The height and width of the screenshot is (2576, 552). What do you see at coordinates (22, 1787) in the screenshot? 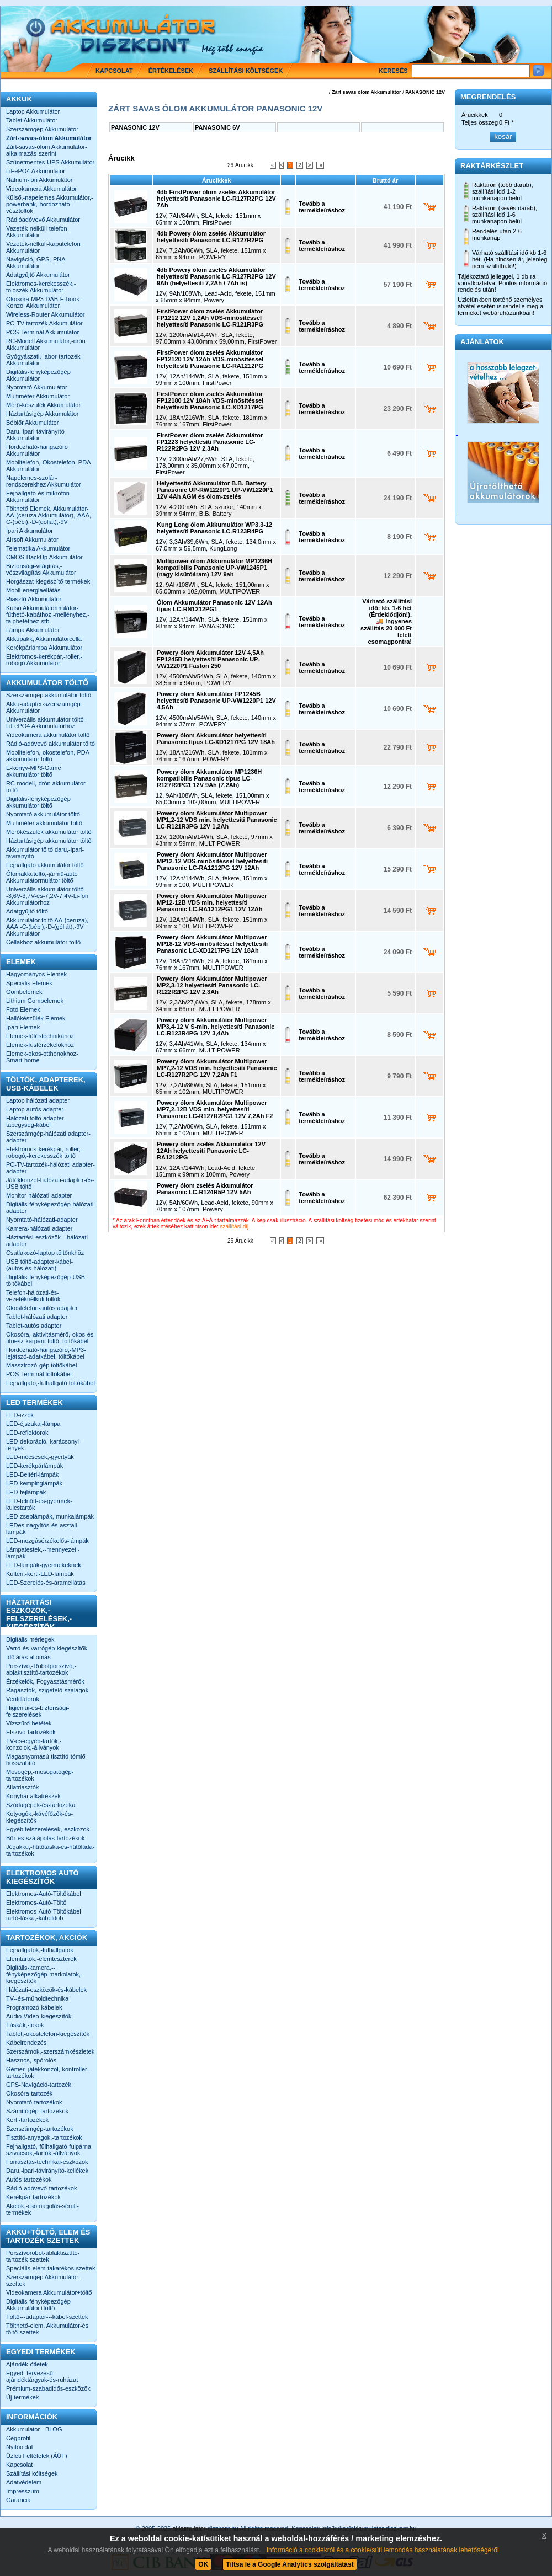
I see `Állatriasztók` at bounding box center [22, 1787].